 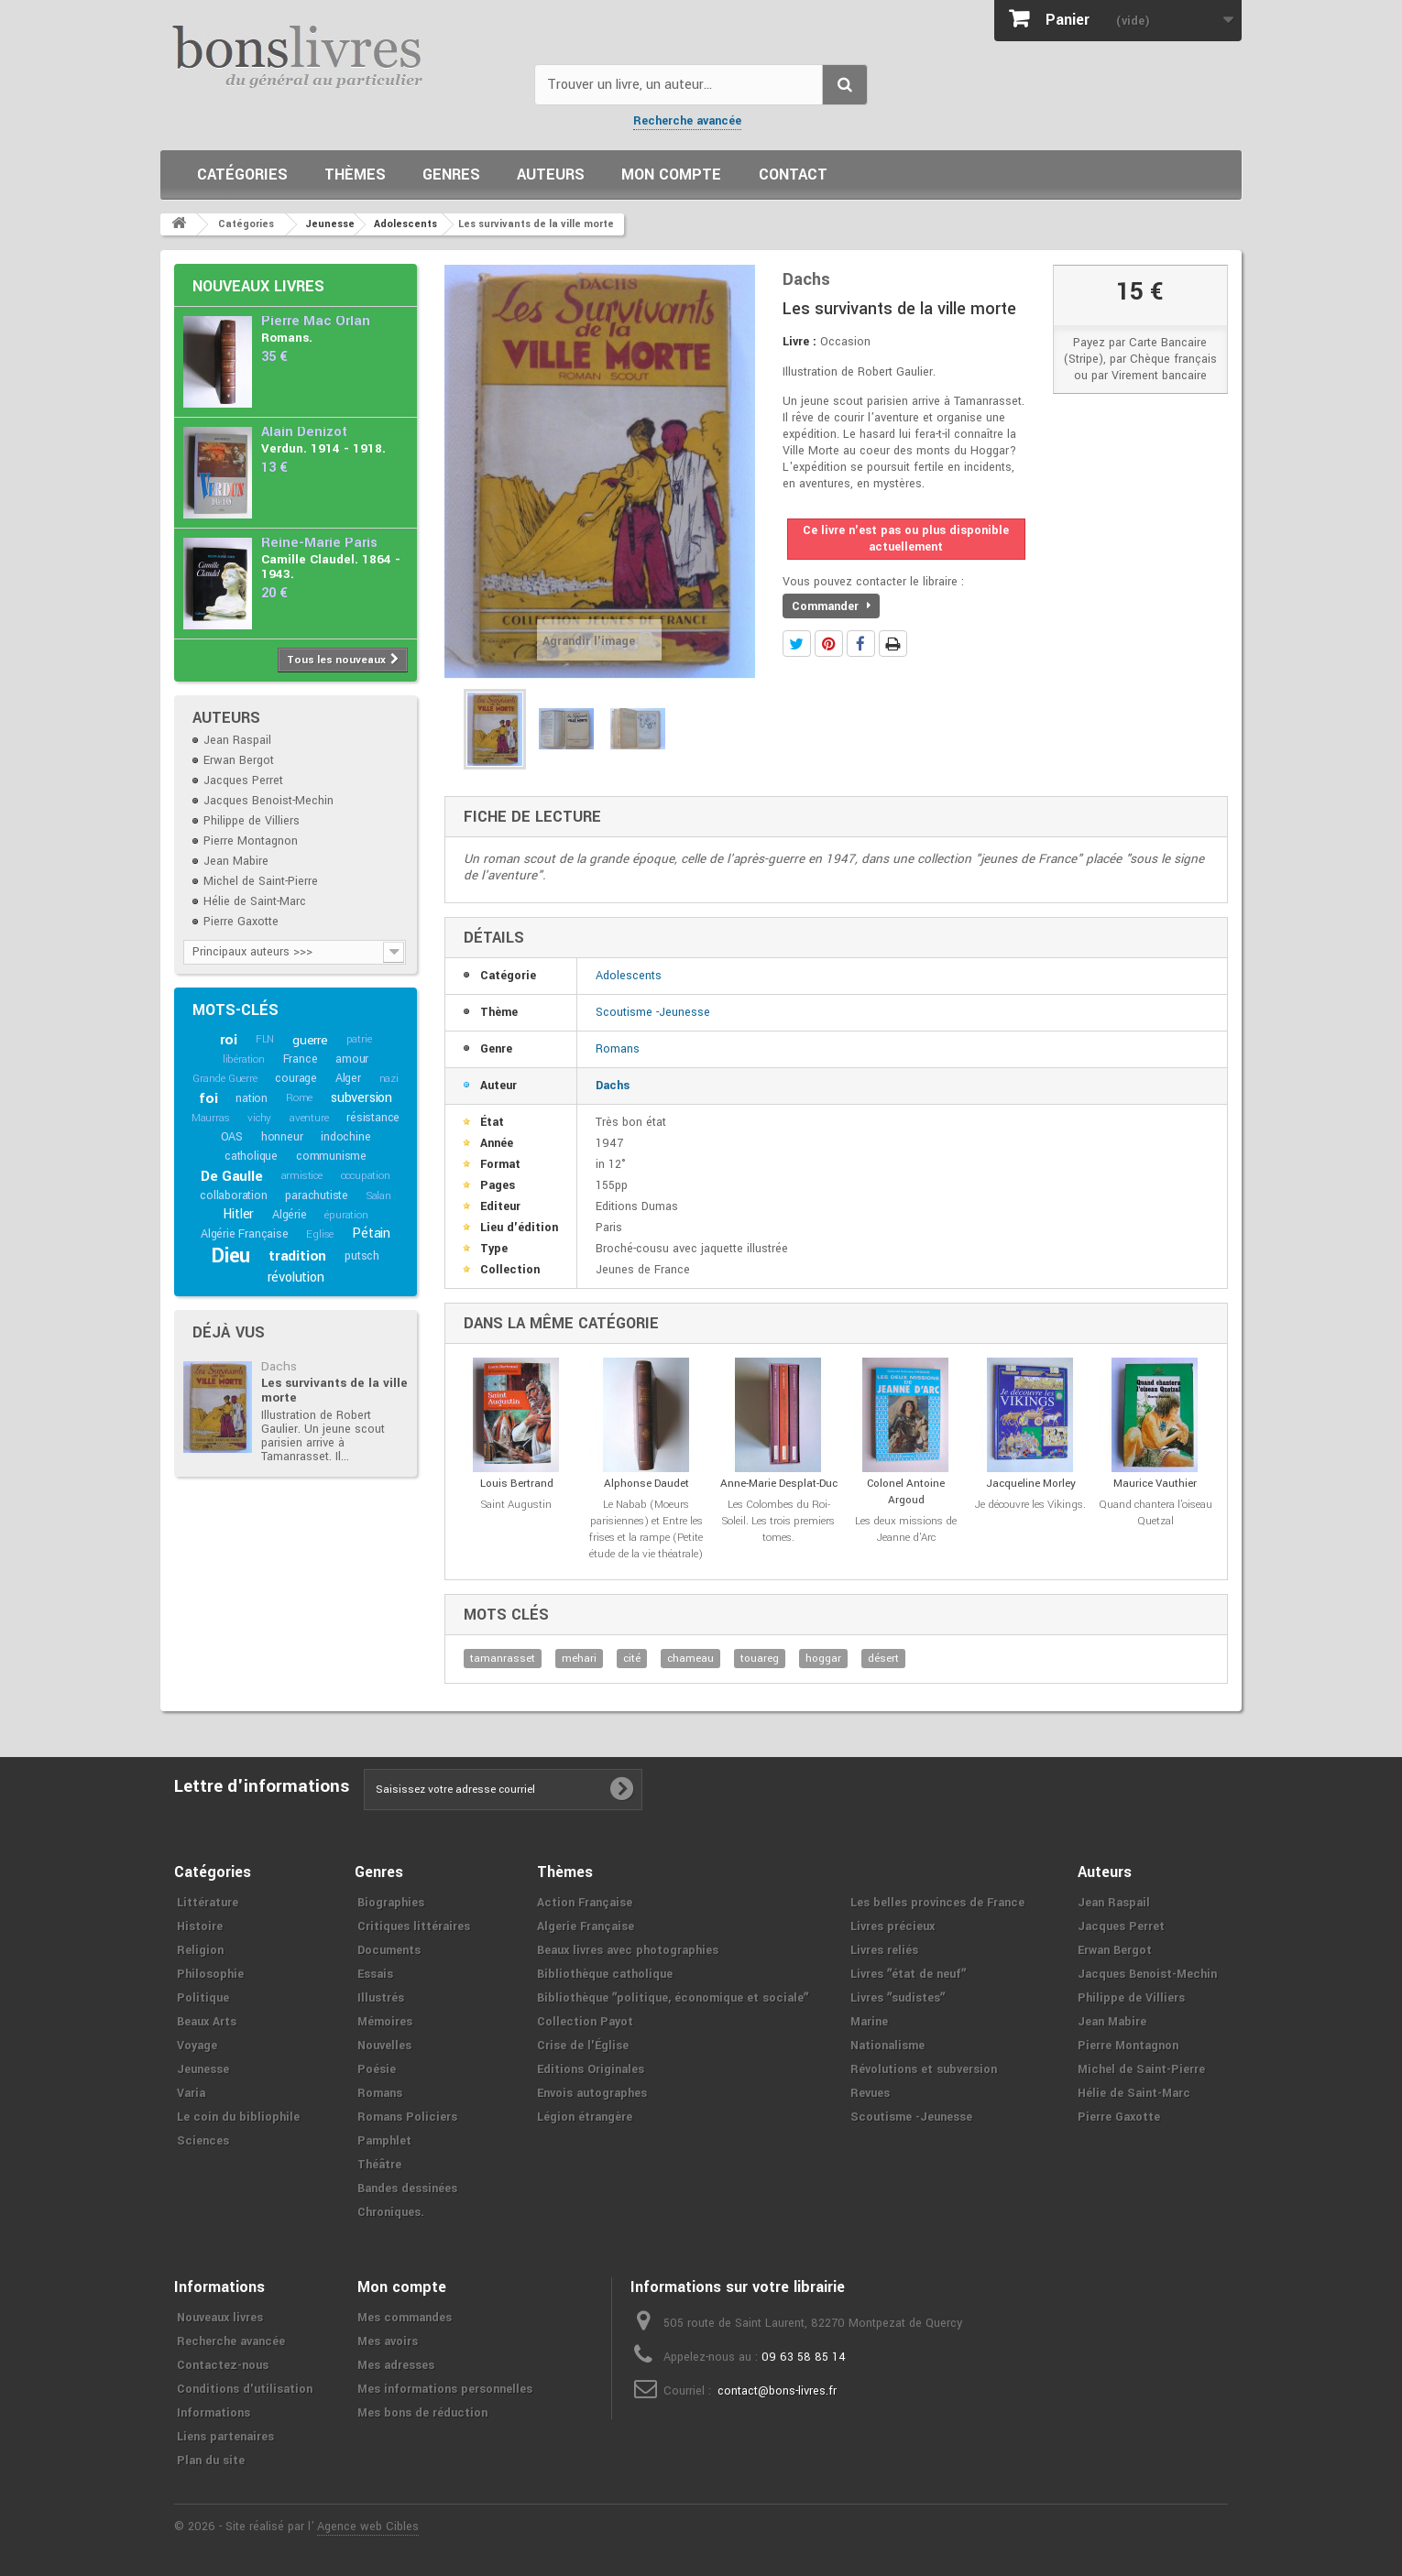 What do you see at coordinates (390, 1902) in the screenshot?
I see `Biographies` at bounding box center [390, 1902].